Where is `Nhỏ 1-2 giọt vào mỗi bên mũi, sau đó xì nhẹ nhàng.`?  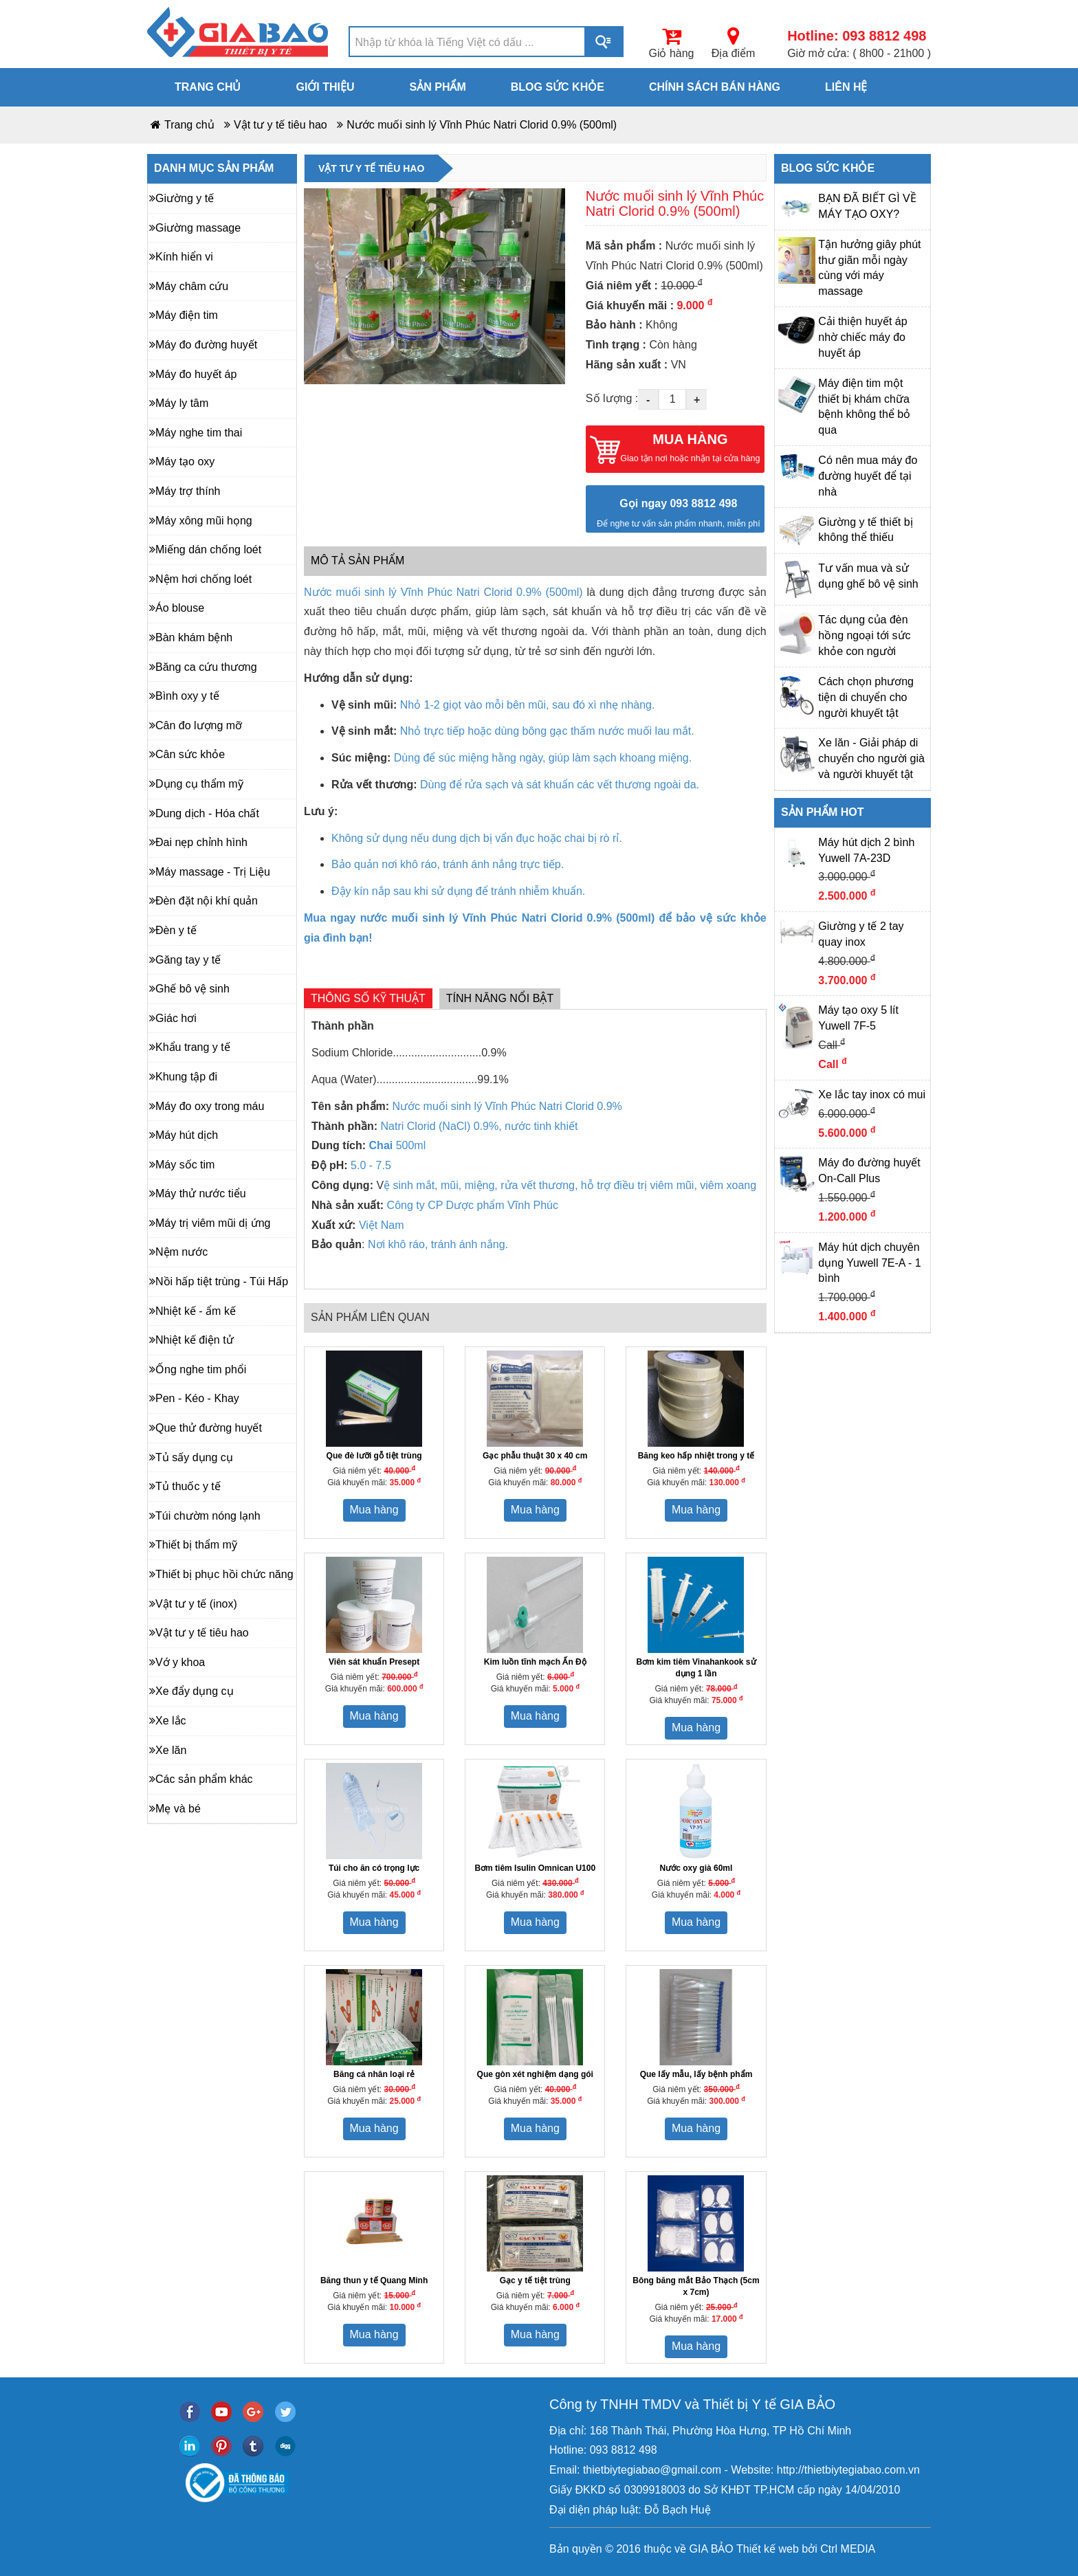 Nhỏ 1-2 giọt vào mỗi bên mũi, sau đó xì nhẹ nhàng. is located at coordinates (527, 705).